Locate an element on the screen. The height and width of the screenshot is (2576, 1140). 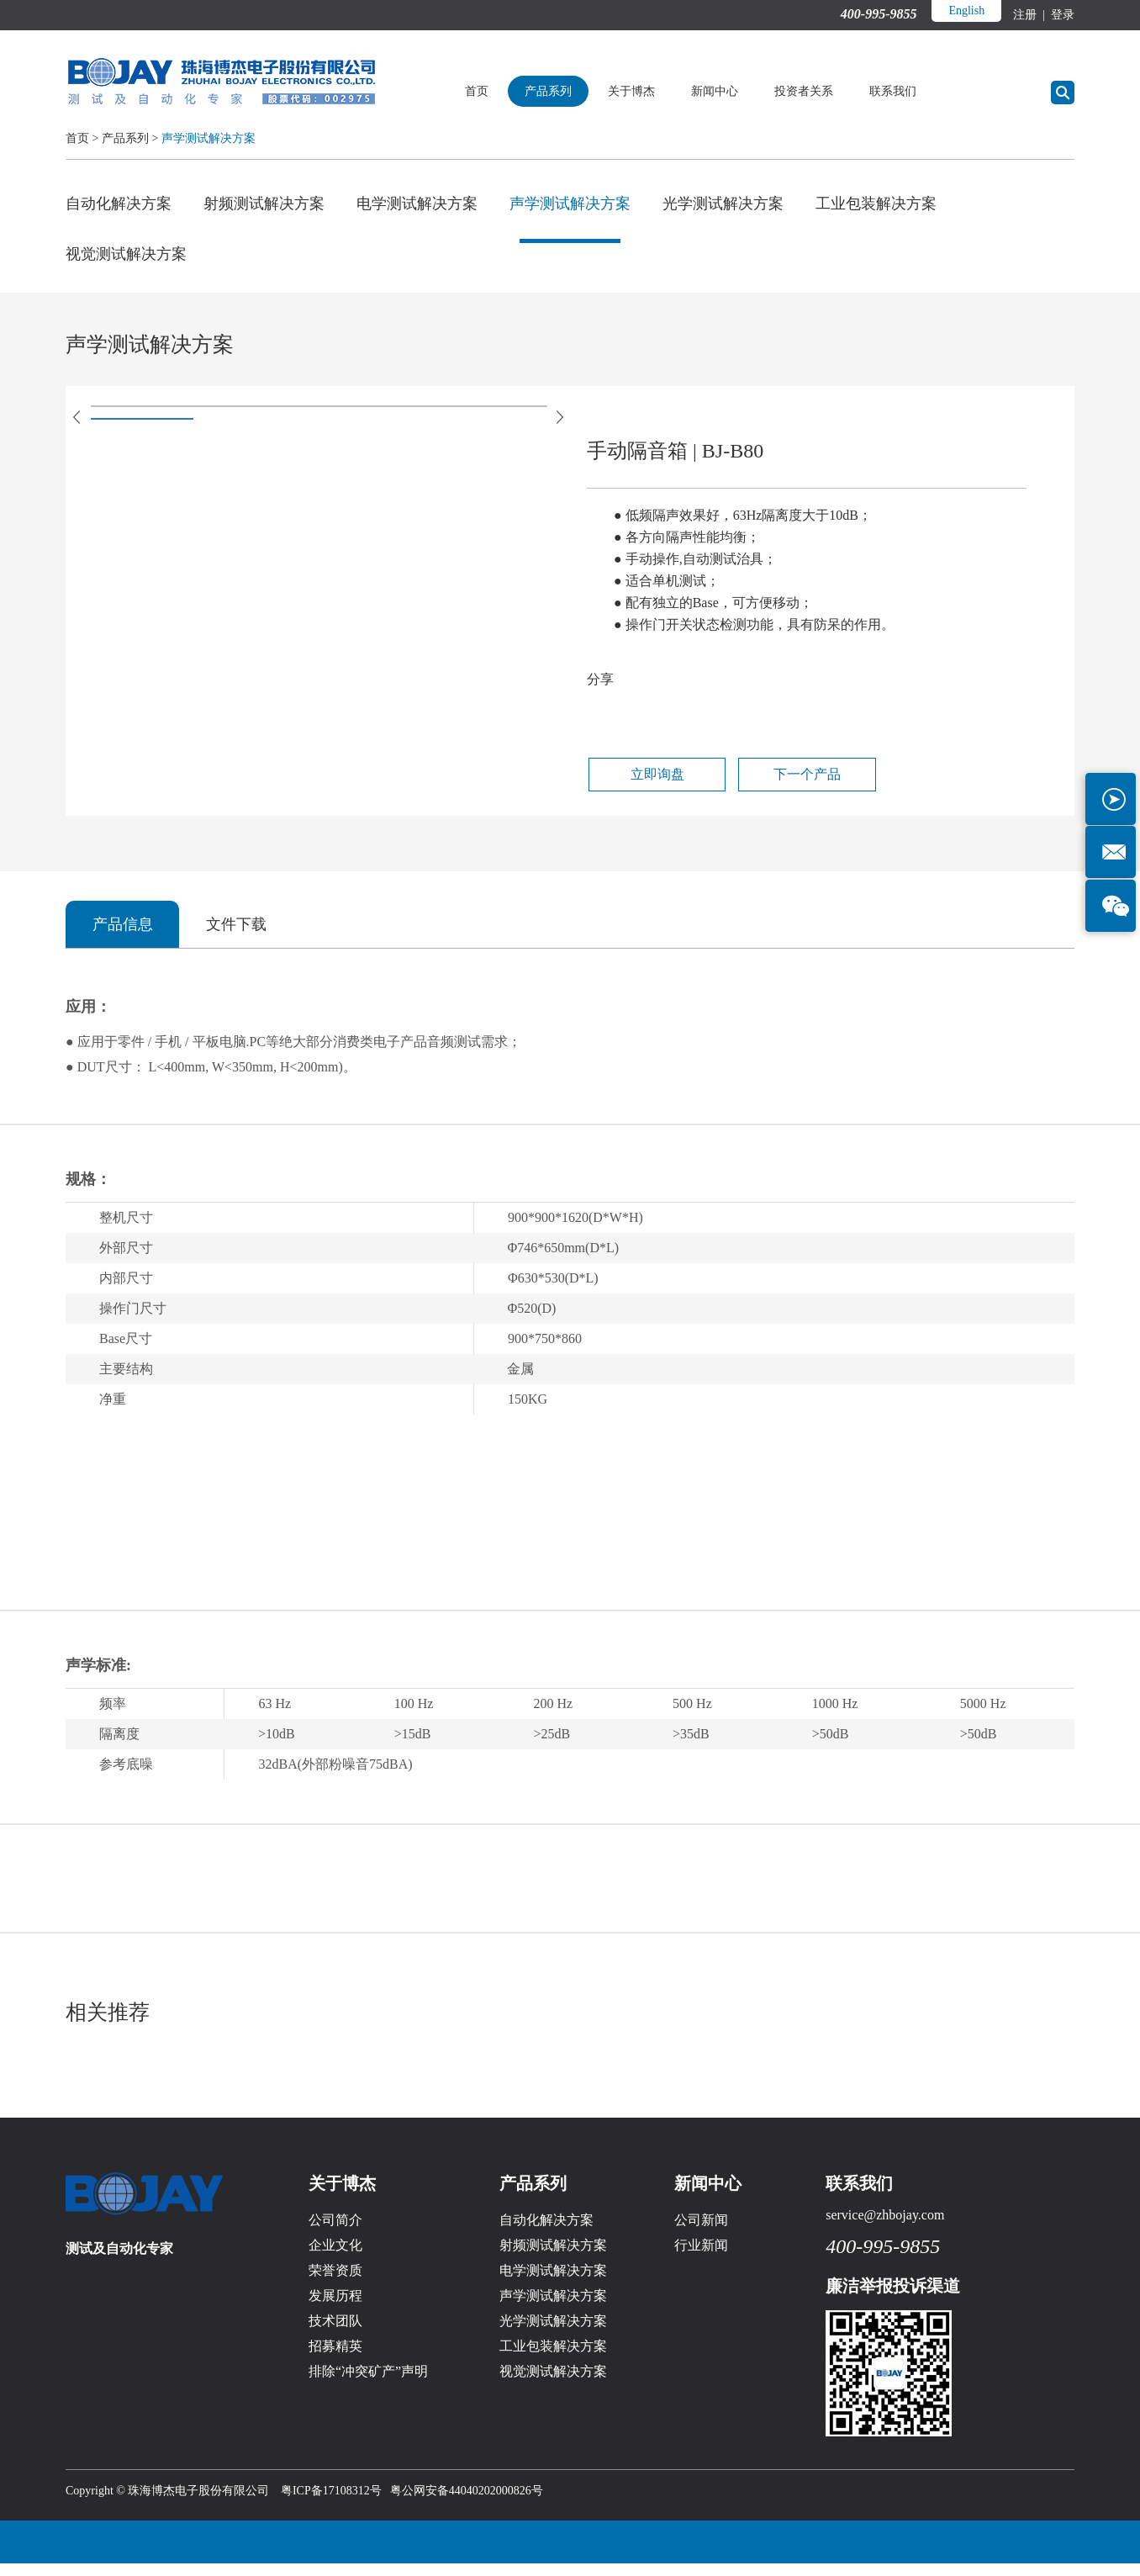
首页 is located at coordinates (496, 91).